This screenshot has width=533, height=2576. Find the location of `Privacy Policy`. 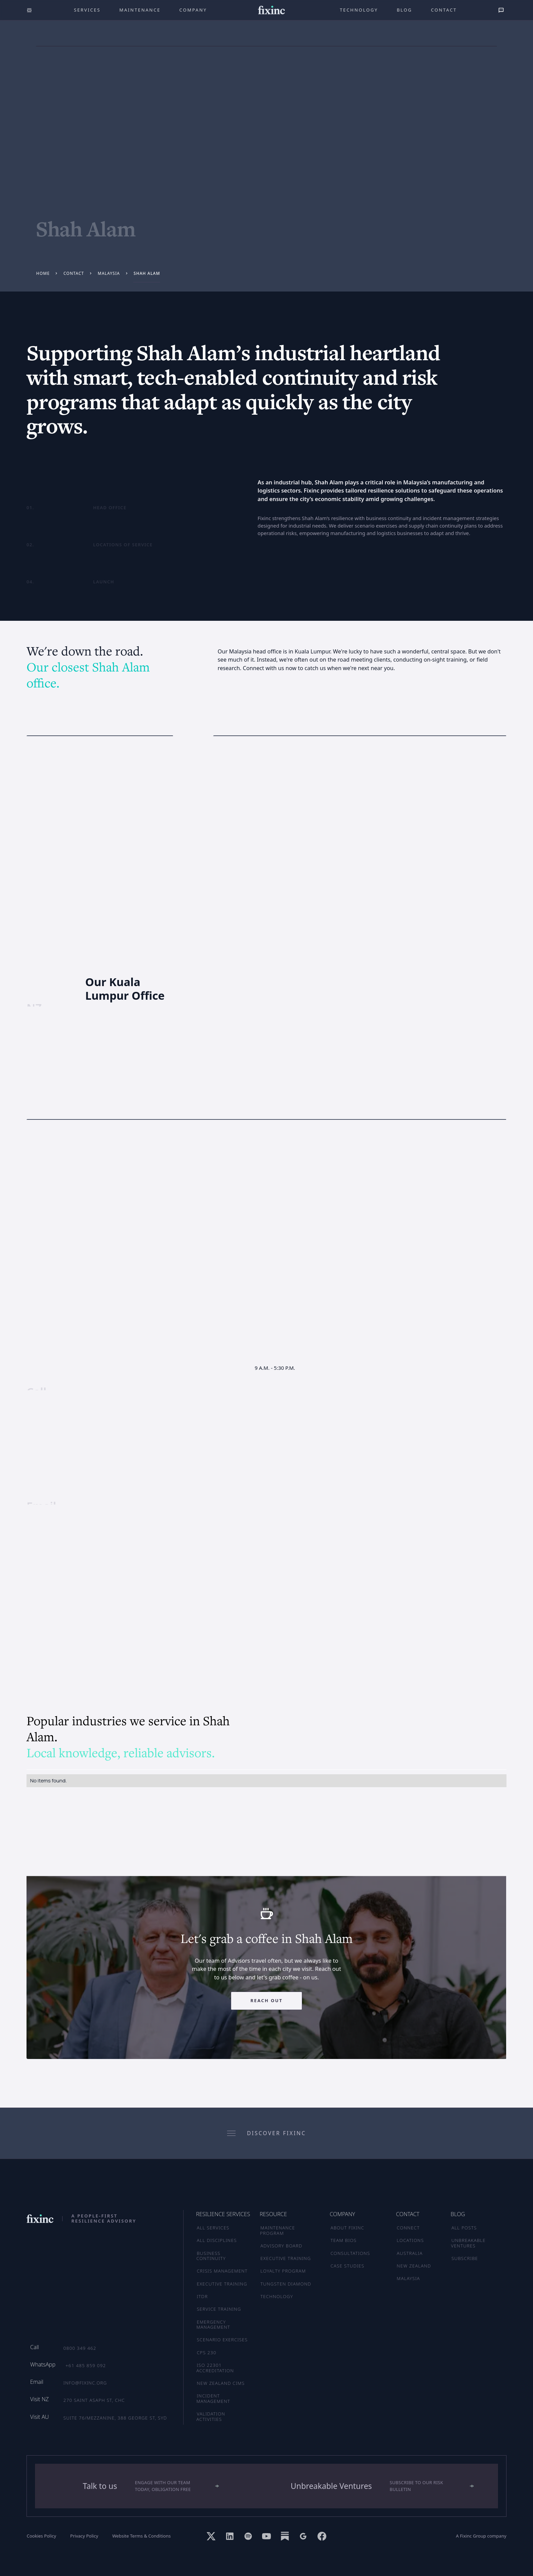

Privacy Policy is located at coordinates (84, 2536).